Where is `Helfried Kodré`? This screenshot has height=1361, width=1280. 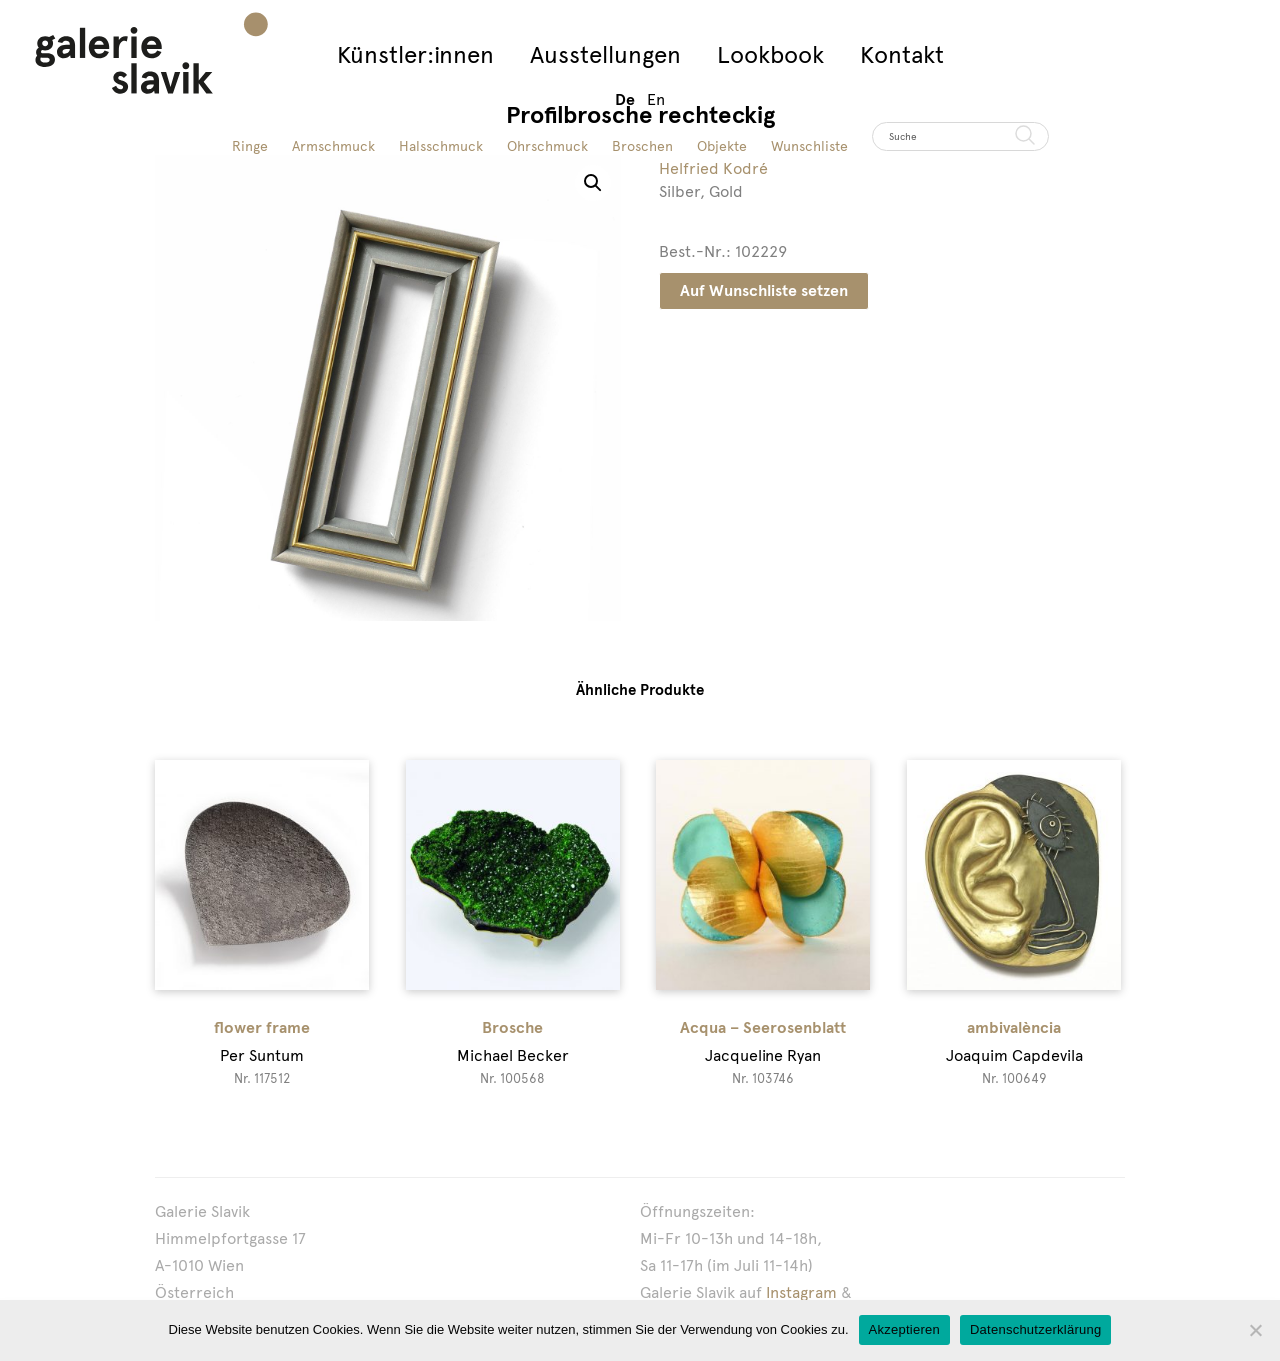
Helfried Kodré is located at coordinates (713, 168).